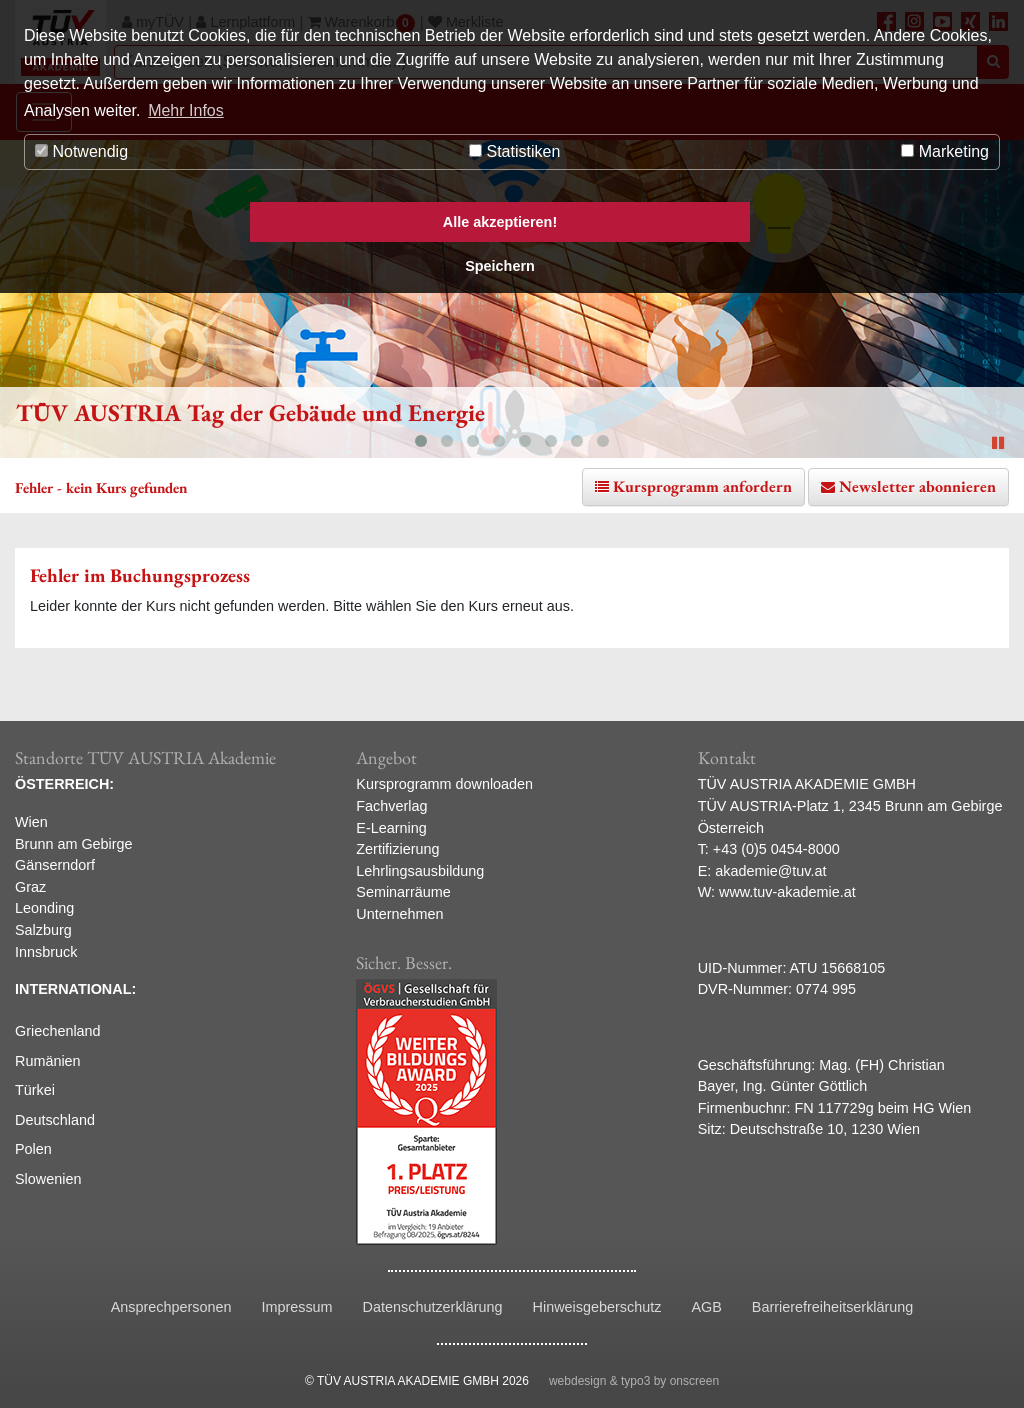 Image resolution: width=1024 pixels, height=1408 pixels. Describe the element at coordinates (81, 151) in the screenshot. I see `Notwendig` at that location.